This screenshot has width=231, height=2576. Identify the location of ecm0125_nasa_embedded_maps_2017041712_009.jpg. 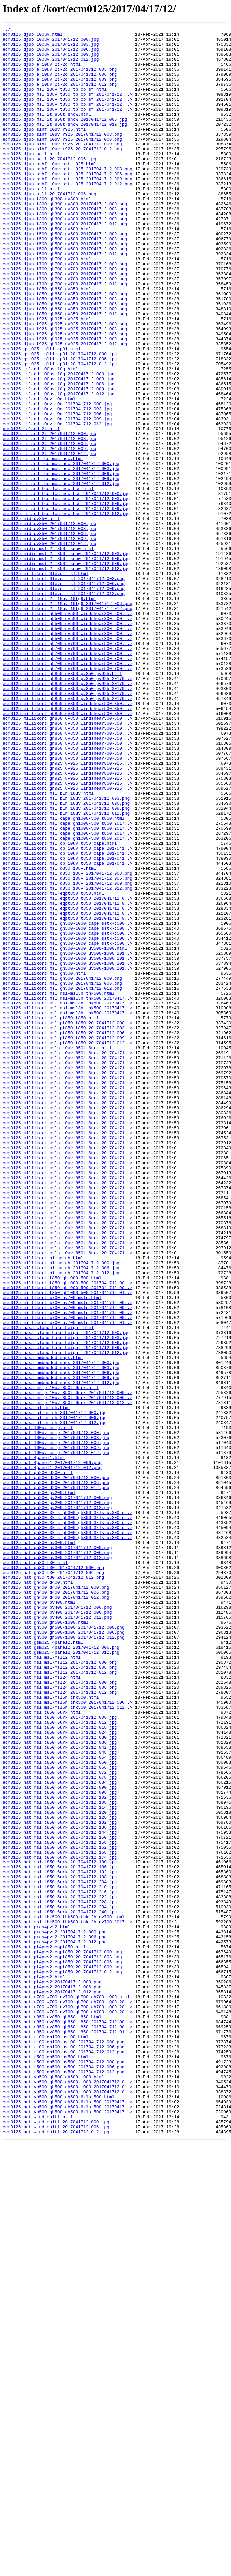
(61, 1648).